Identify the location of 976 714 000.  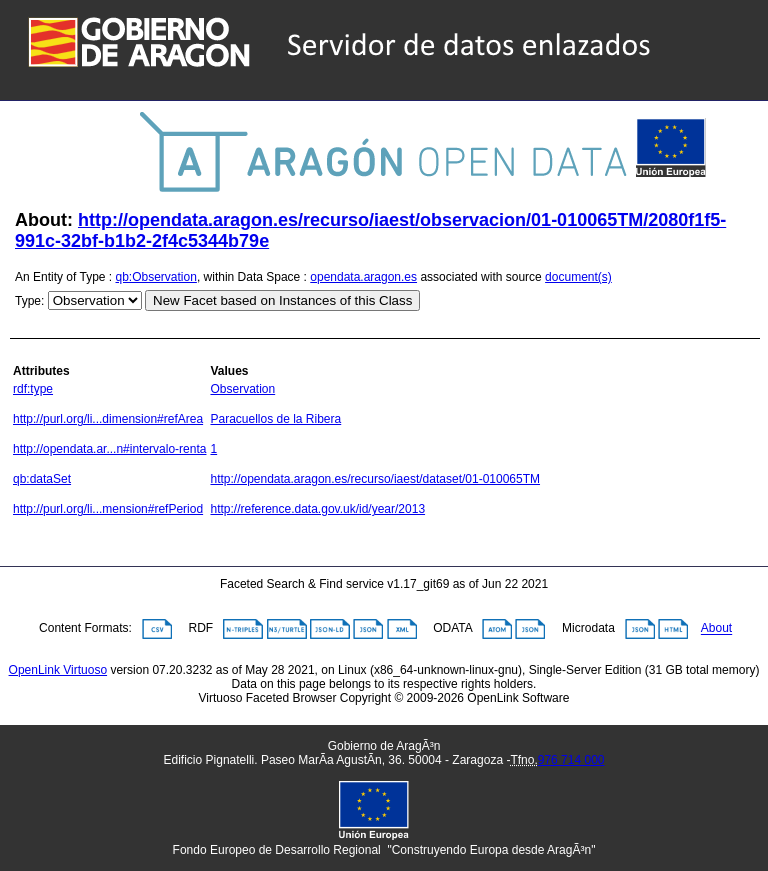
(571, 760).